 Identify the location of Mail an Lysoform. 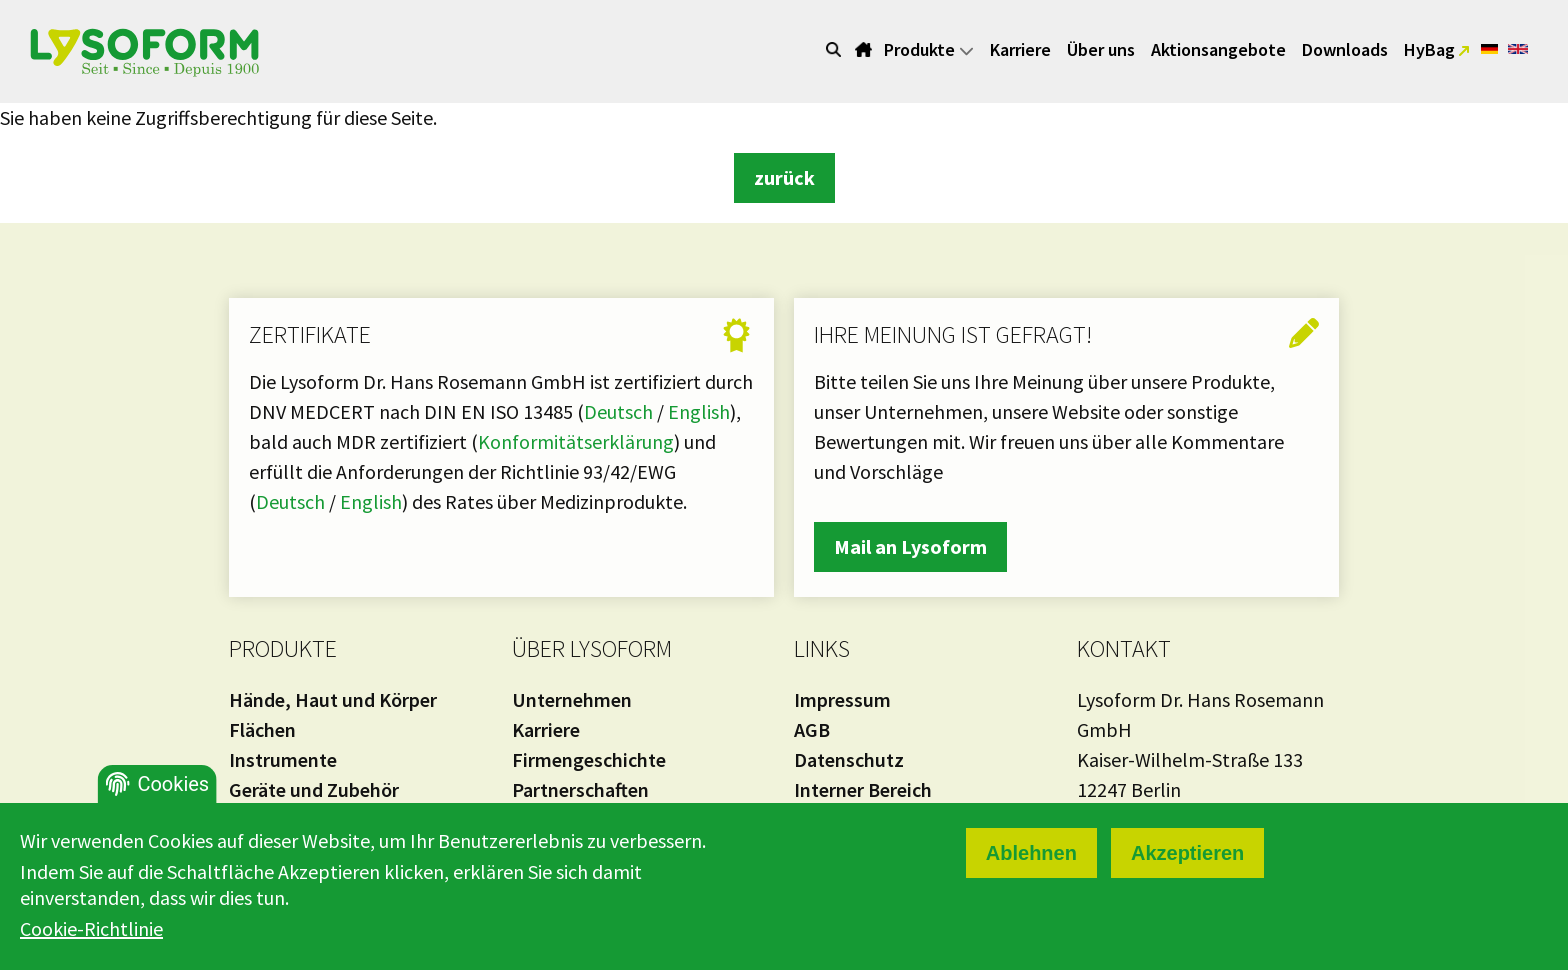
(910, 546).